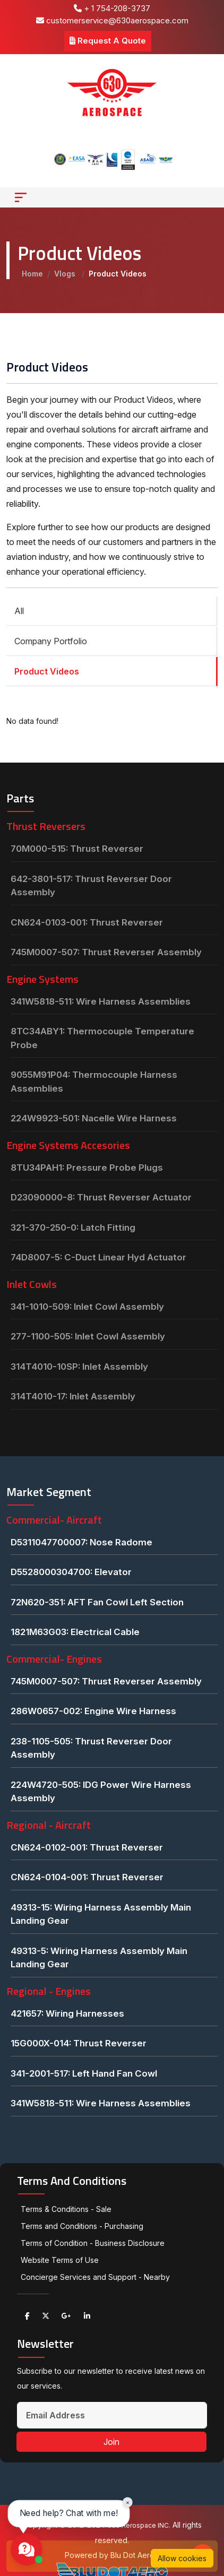 The height and width of the screenshot is (2576, 224). I want to click on 15G000X-014: Thrust Reverser, so click(79, 2043).